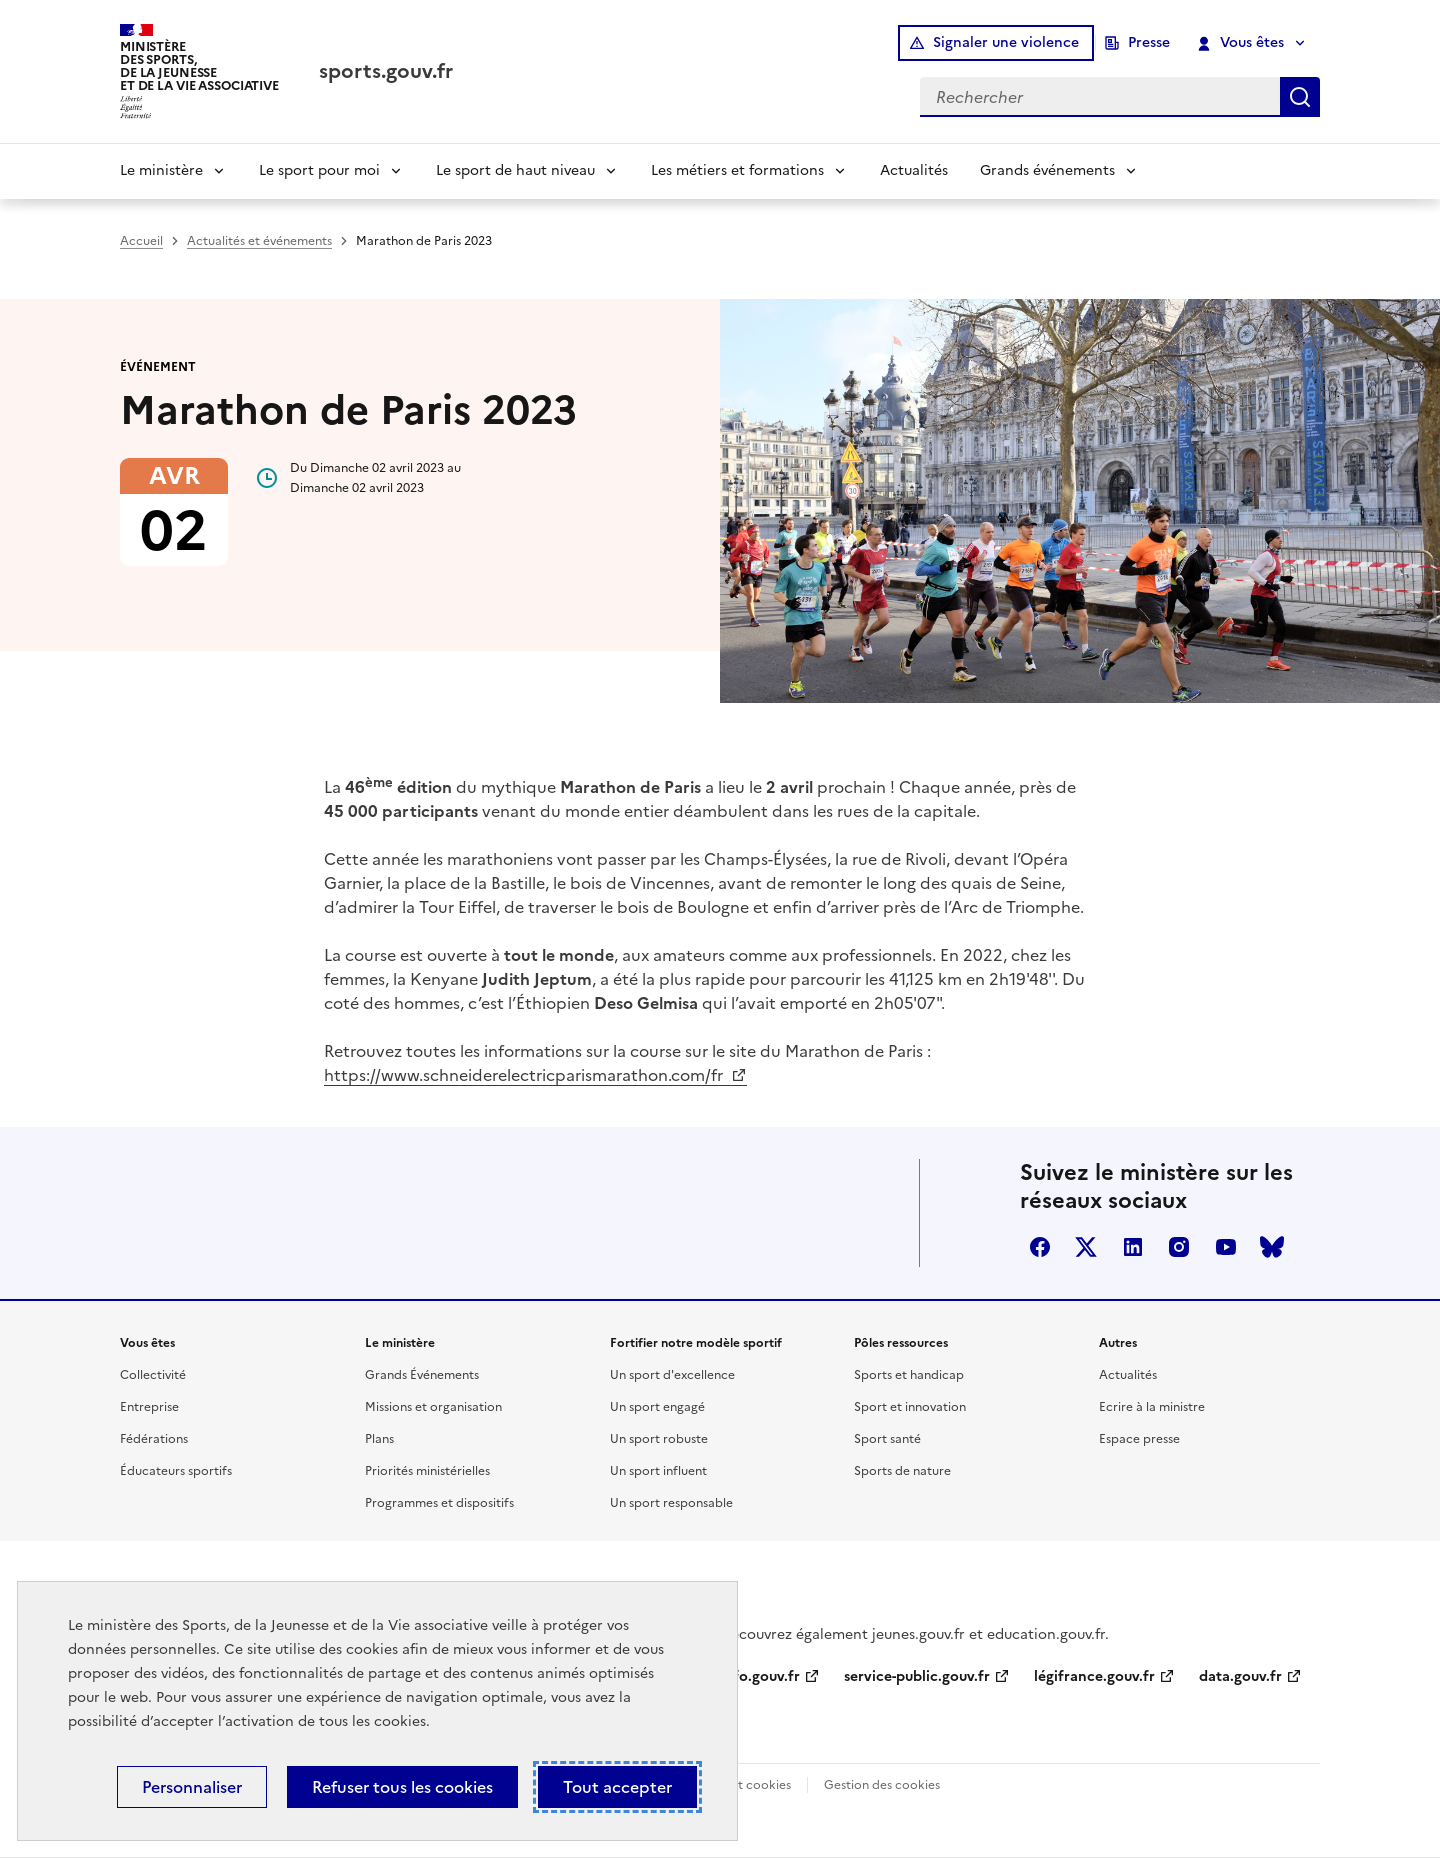 This screenshot has width=1440, height=1858. Describe the element at coordinates (1139, 1439) in the screenshot. I see `Espace presse` at that location.